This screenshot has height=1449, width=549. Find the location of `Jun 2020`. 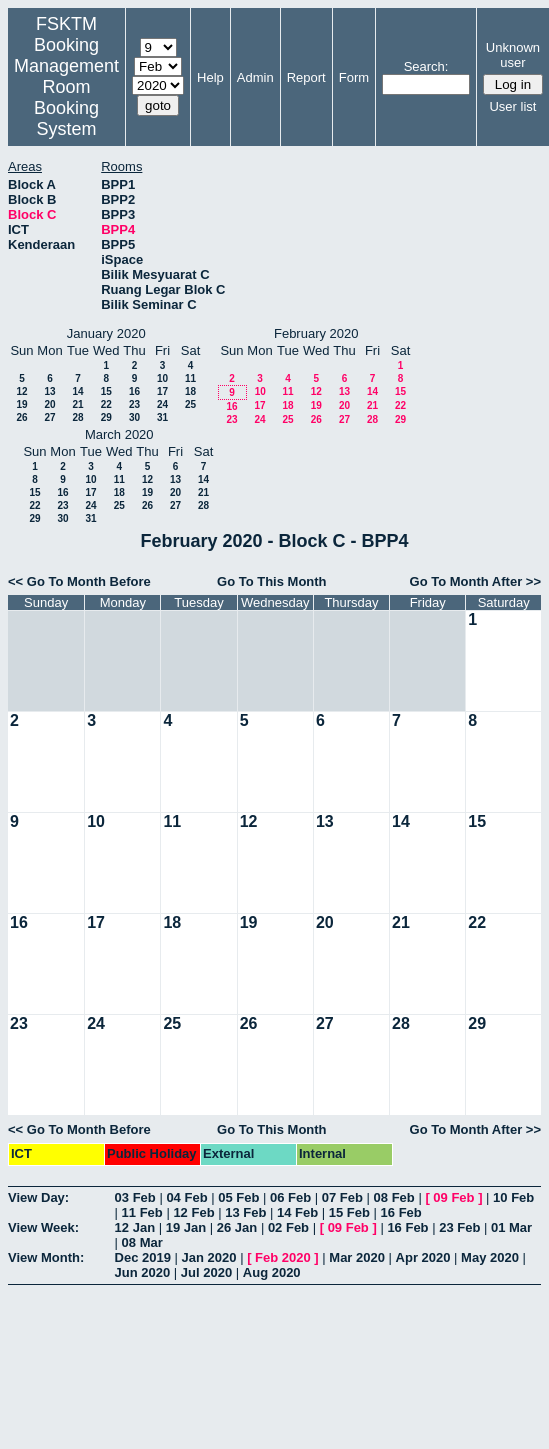

Jun 2020 is located at coordinates (143, 1272).